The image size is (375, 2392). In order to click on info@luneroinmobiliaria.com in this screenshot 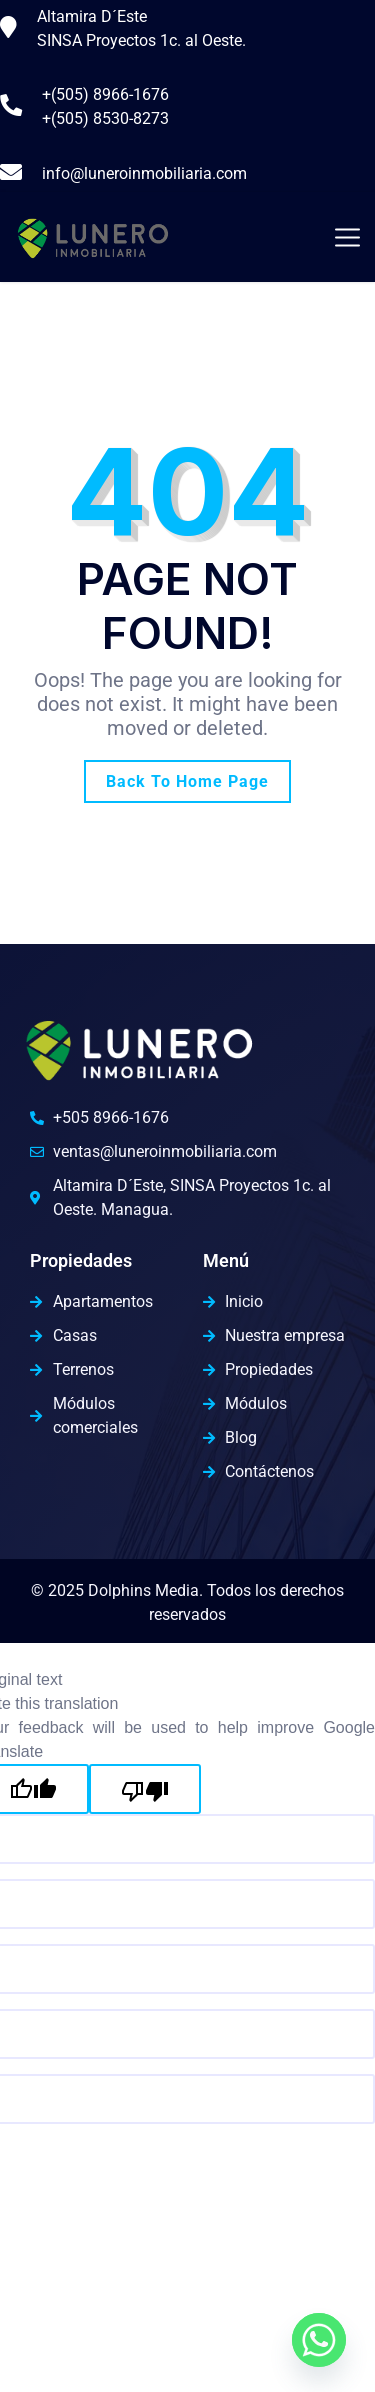, I will do `click(144, 173)`.